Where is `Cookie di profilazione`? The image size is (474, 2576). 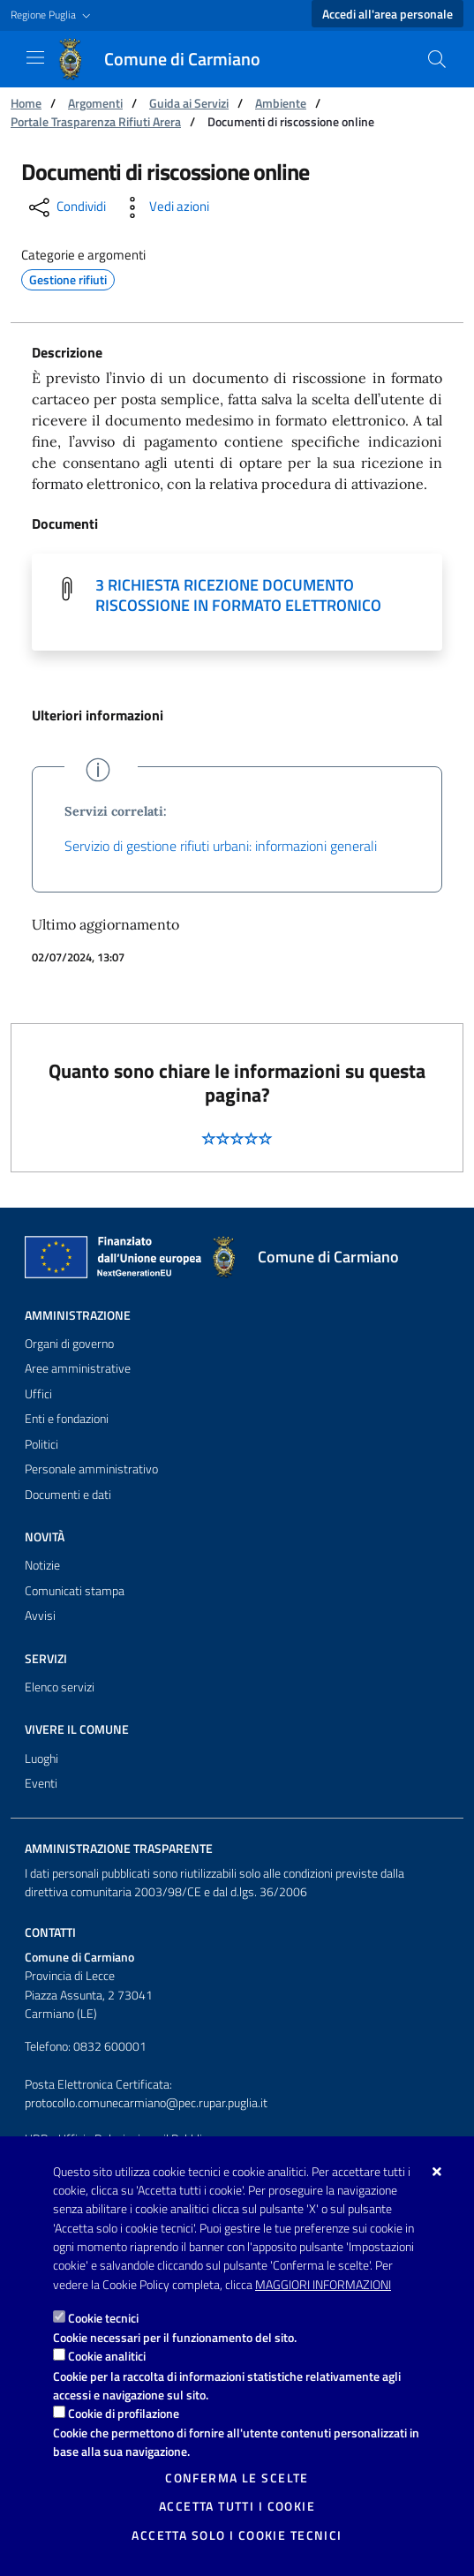 Cookie di profilazione is located at coordinates (123, 2413).